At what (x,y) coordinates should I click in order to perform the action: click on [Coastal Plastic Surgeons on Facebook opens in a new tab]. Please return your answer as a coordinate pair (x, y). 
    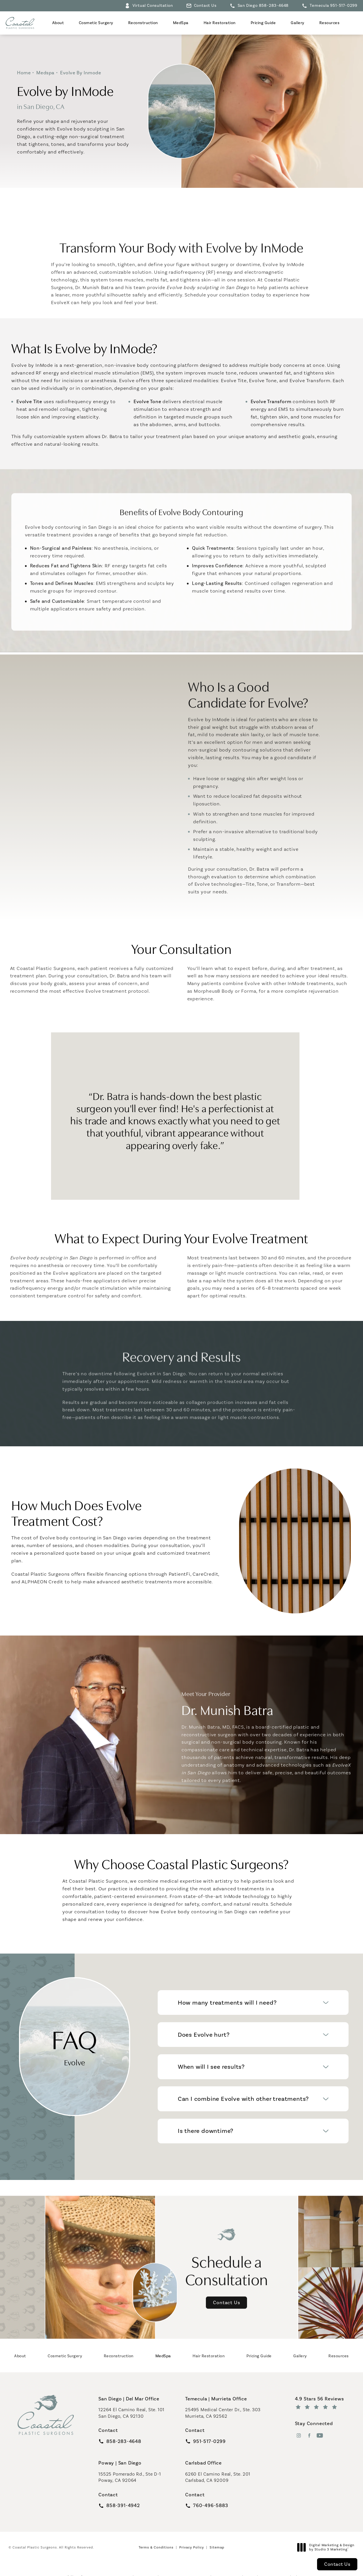
    Looking at the image, I should click on (309, 2435).